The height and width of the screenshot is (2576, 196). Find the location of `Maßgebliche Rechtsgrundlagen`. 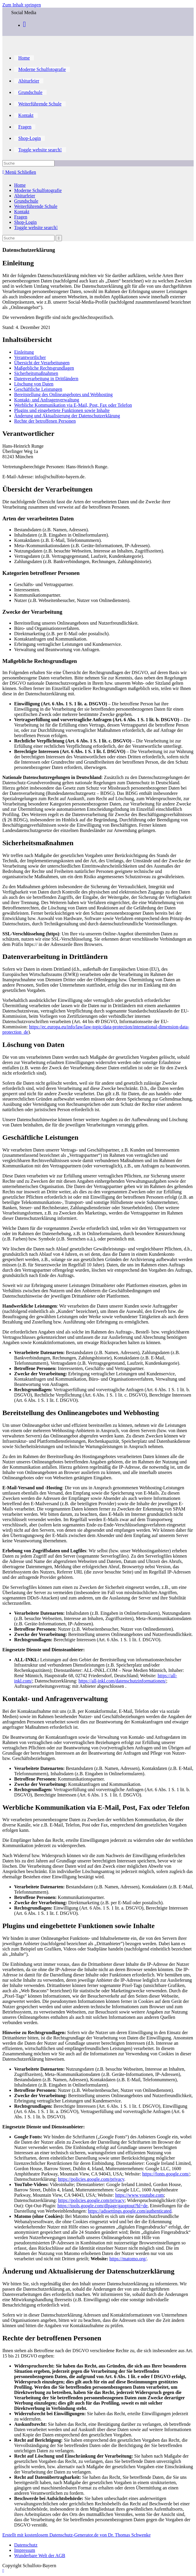

Maßgebliche Rechtsgrundlagen is located at coordinates (44, 367).